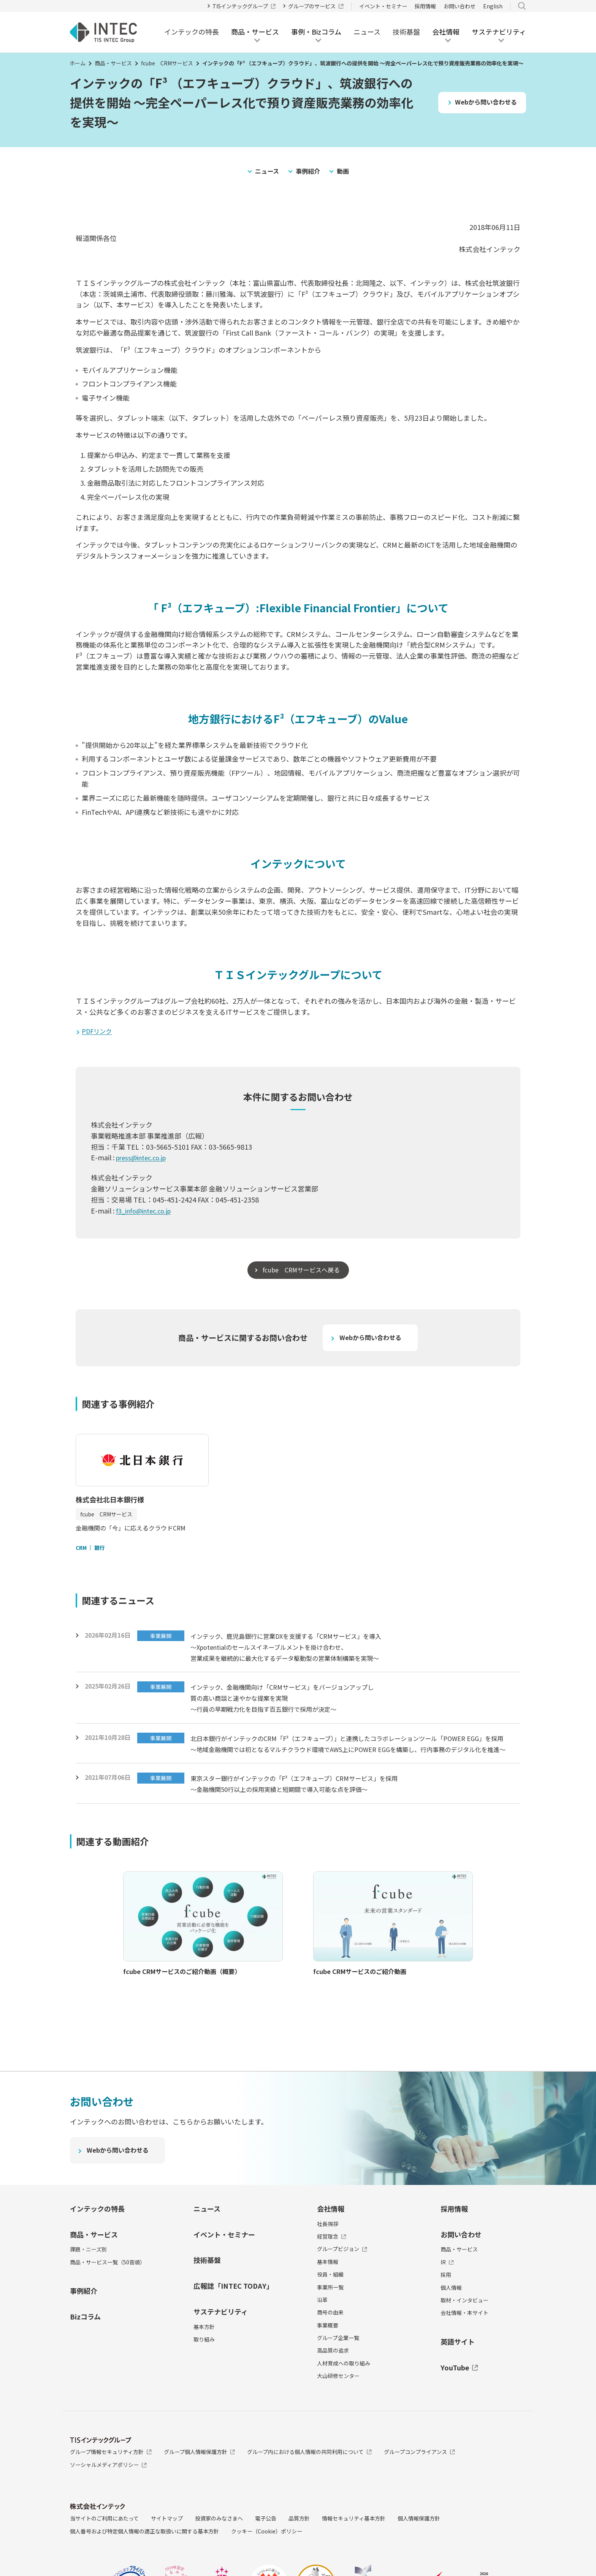 The image size is (596, 2576). Describe the element at coordinates (144, 2561) in the screenshot. I see `個人番号および特定個人情報の適正な取扱いに関する基本方針` at that location.